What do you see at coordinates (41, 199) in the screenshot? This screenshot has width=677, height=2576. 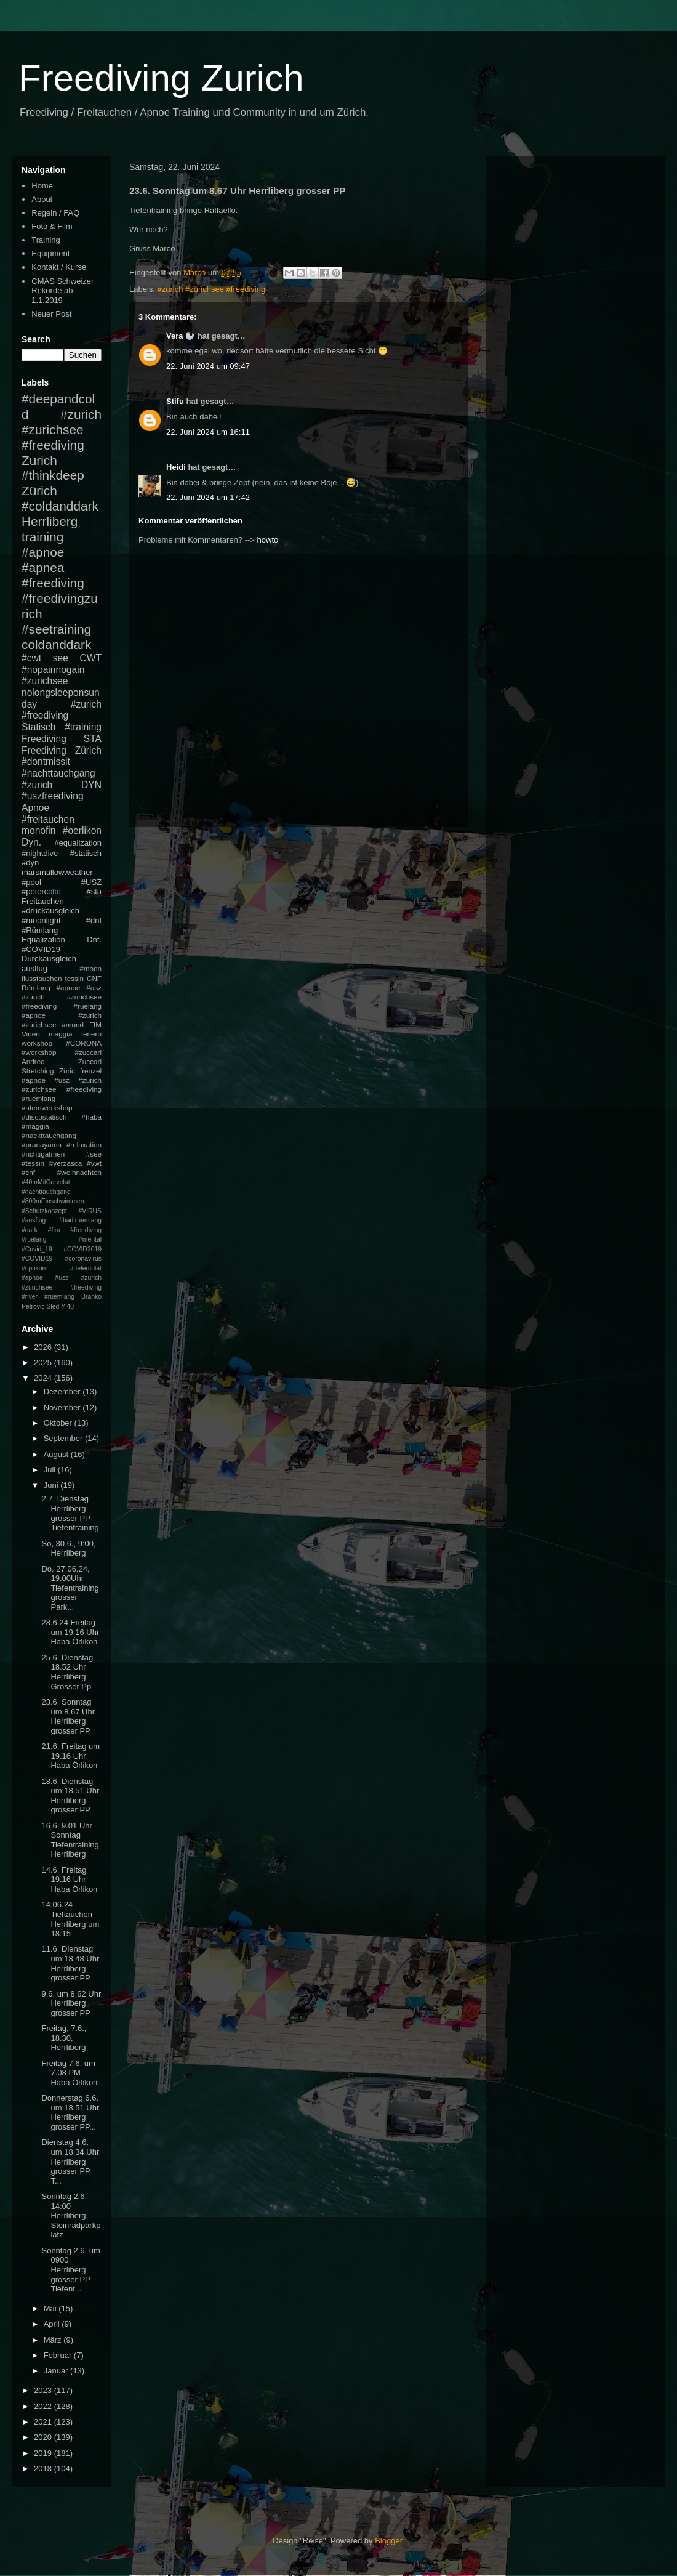 I see `About` at bounding box center [41, 199].